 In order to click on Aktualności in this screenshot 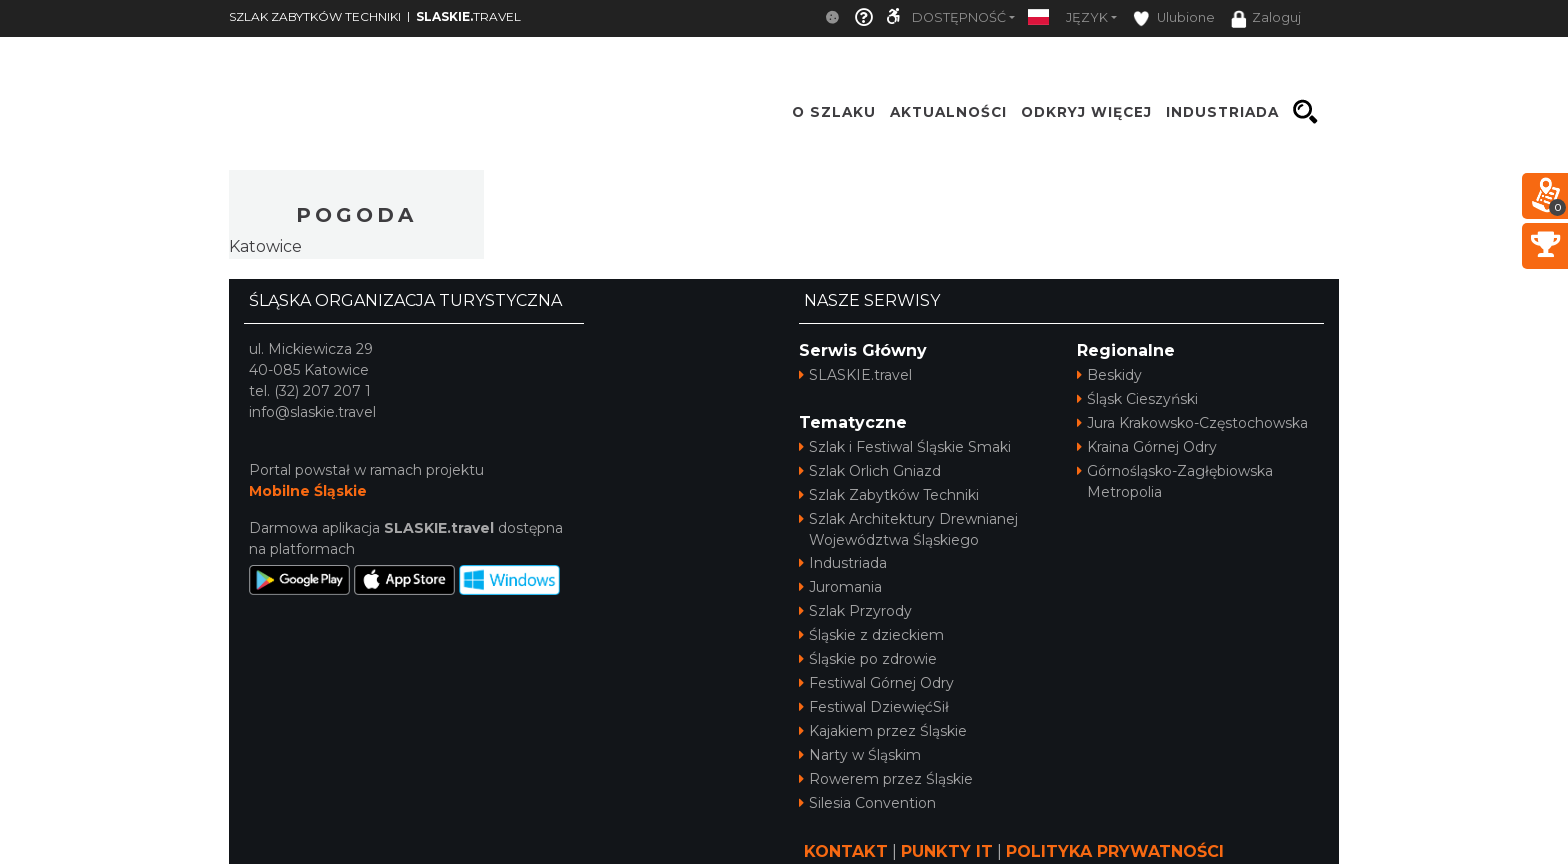, I will do `click(948, 112)`.